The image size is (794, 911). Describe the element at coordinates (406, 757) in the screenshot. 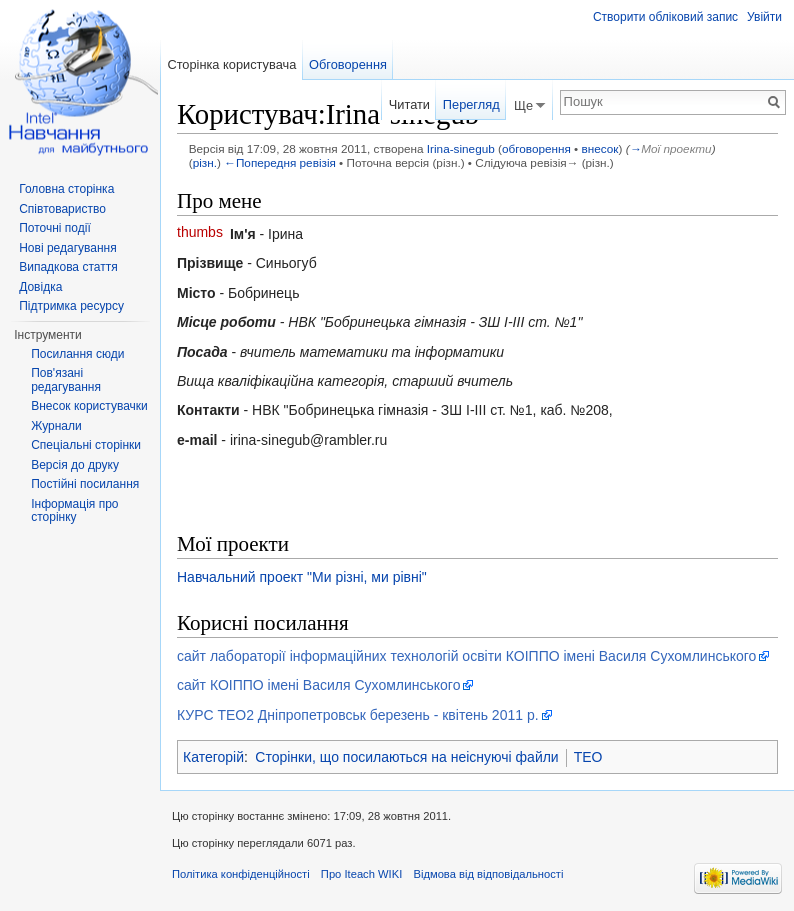

I see `Сторінки, що посилаються на неіснуючі файли` at that location.